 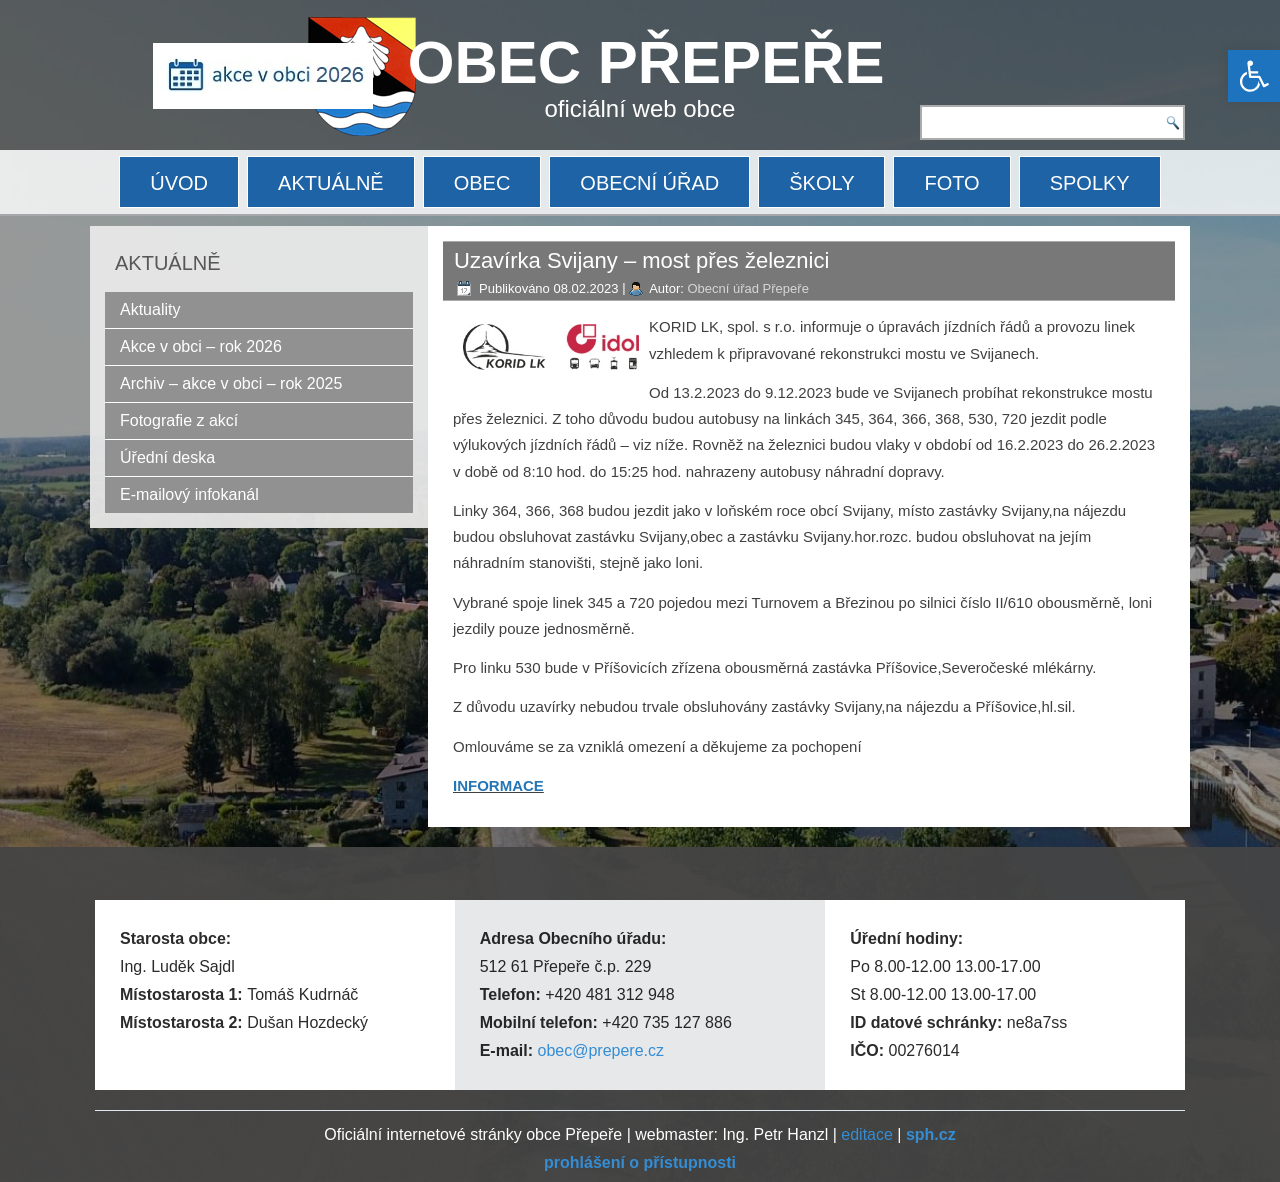 What do you see at coordinates (600, 1050) in the screenshot?
I see `obec@prepere.cz [link]` at bounding box center [600, 1050].